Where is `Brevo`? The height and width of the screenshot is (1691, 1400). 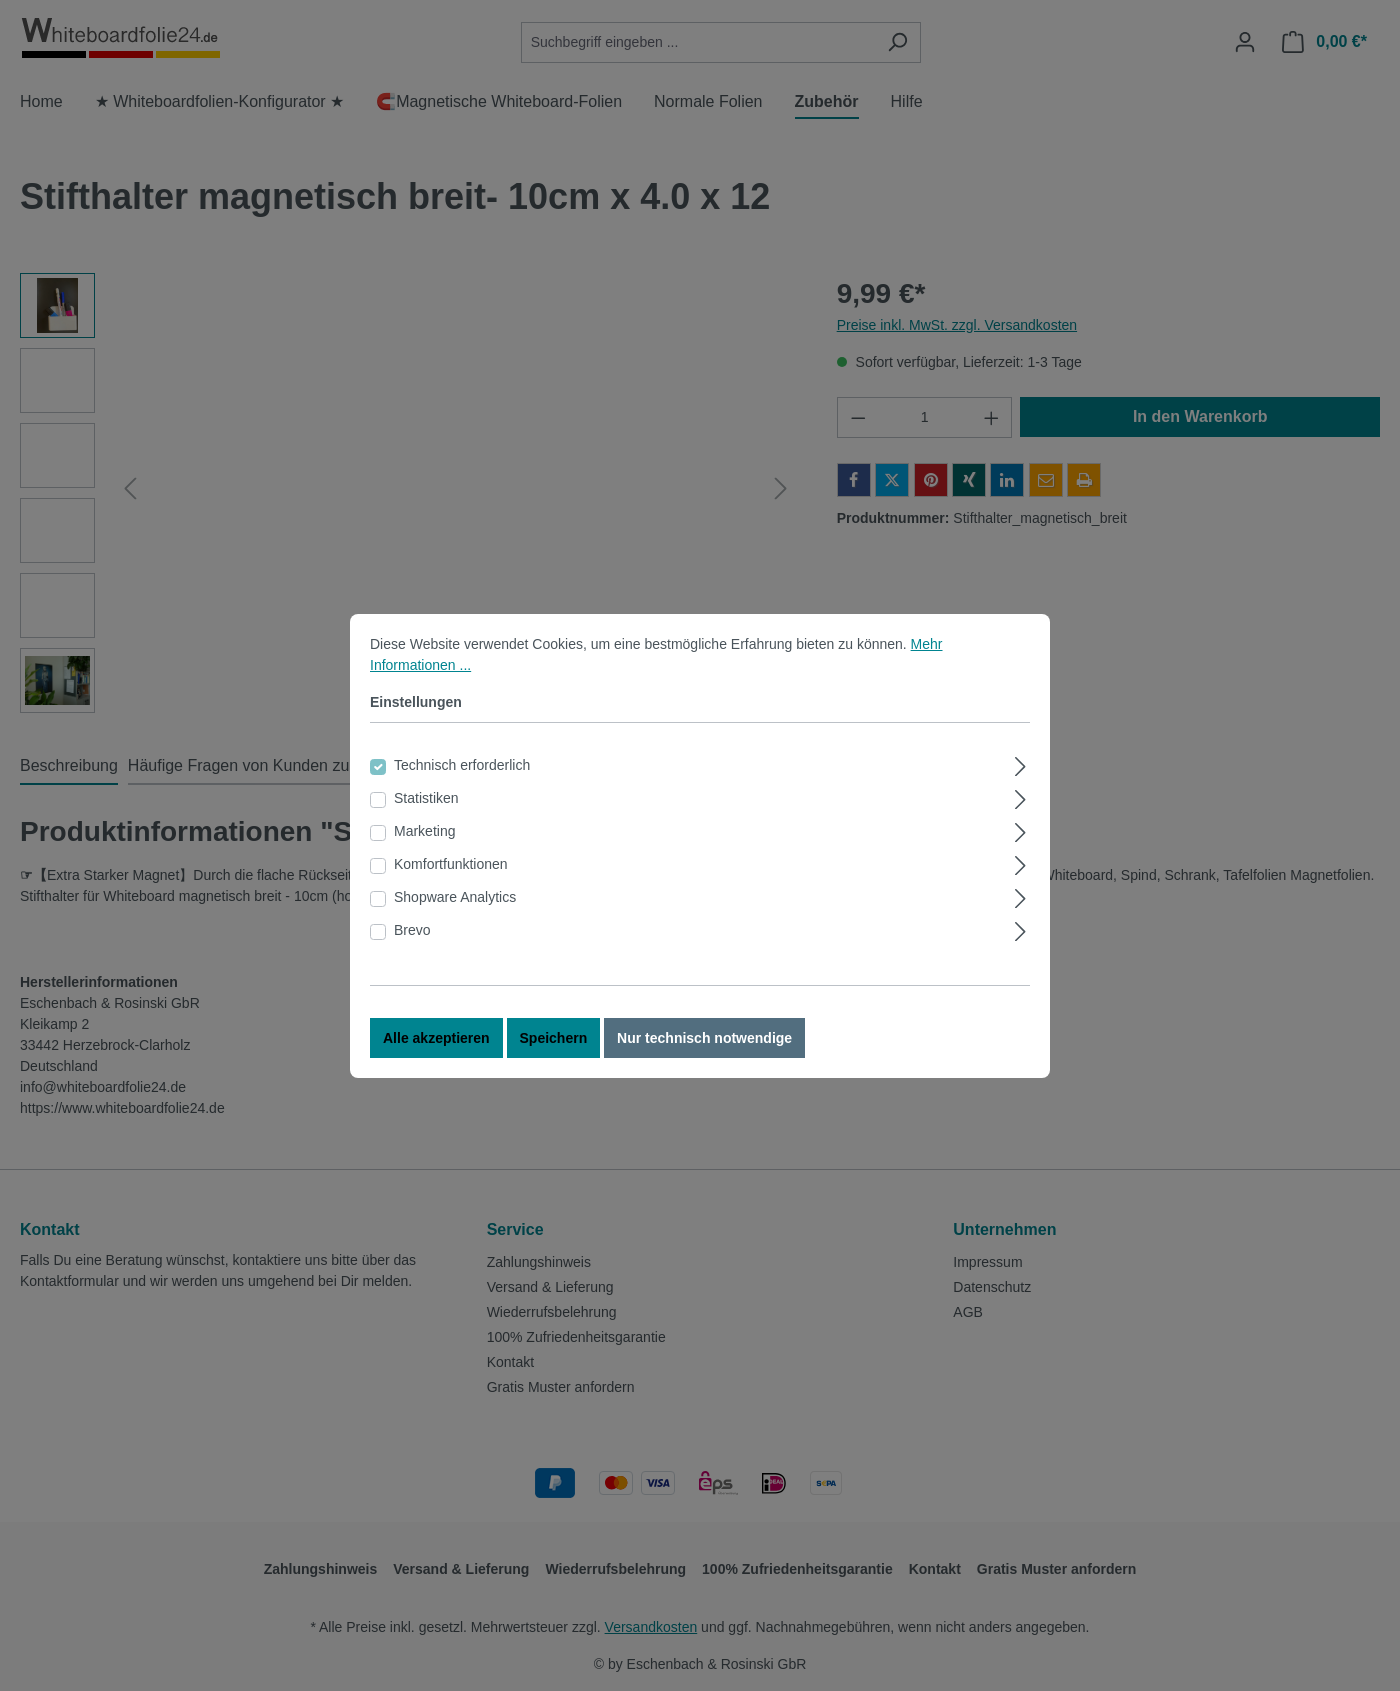
Brevo is located at coordinates (412, 930).